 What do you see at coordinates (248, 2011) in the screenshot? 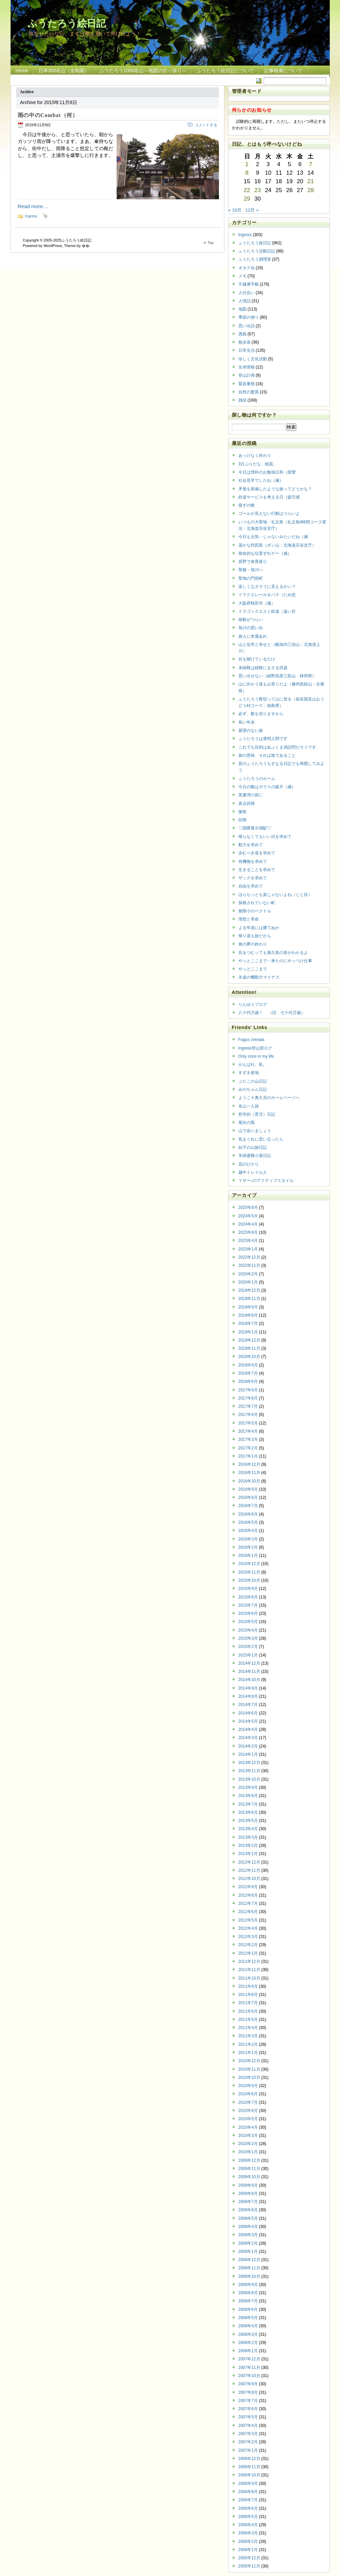
I see `2011年6月` at bounding box center [248, 2011].